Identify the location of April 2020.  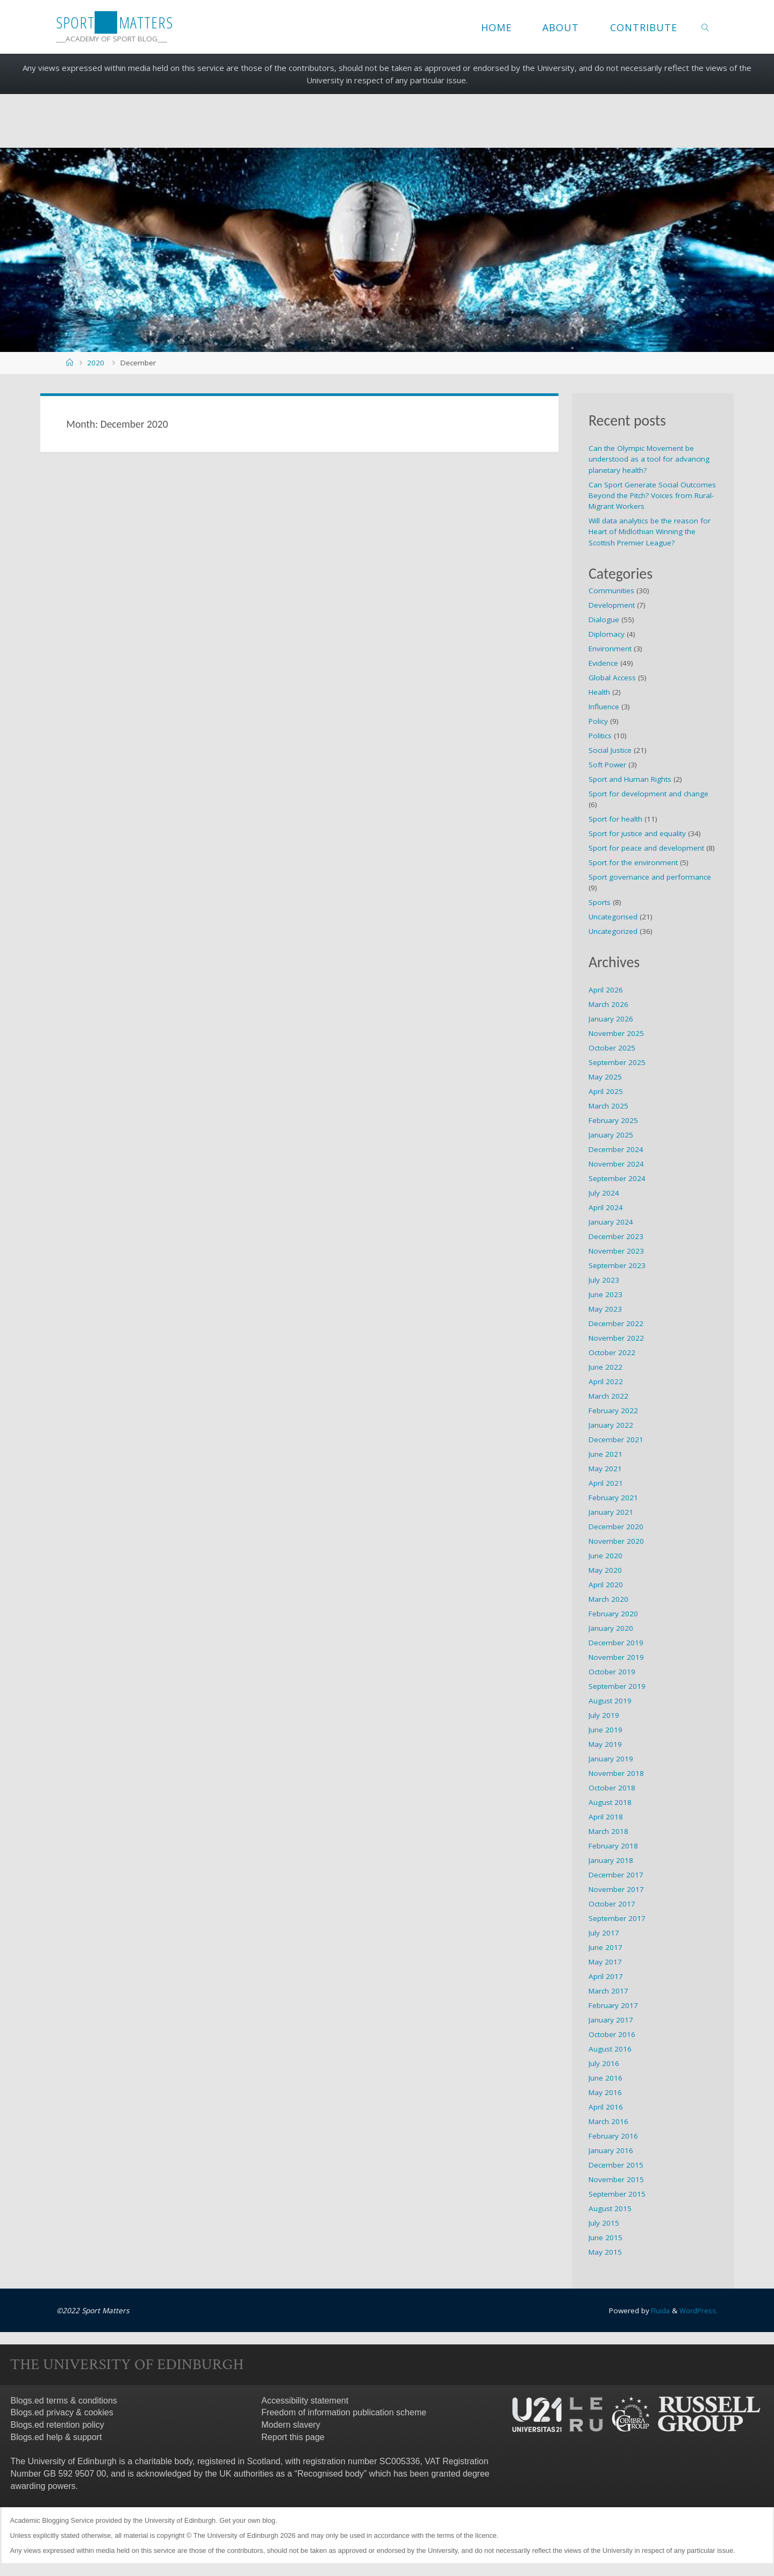
(606, 1584).